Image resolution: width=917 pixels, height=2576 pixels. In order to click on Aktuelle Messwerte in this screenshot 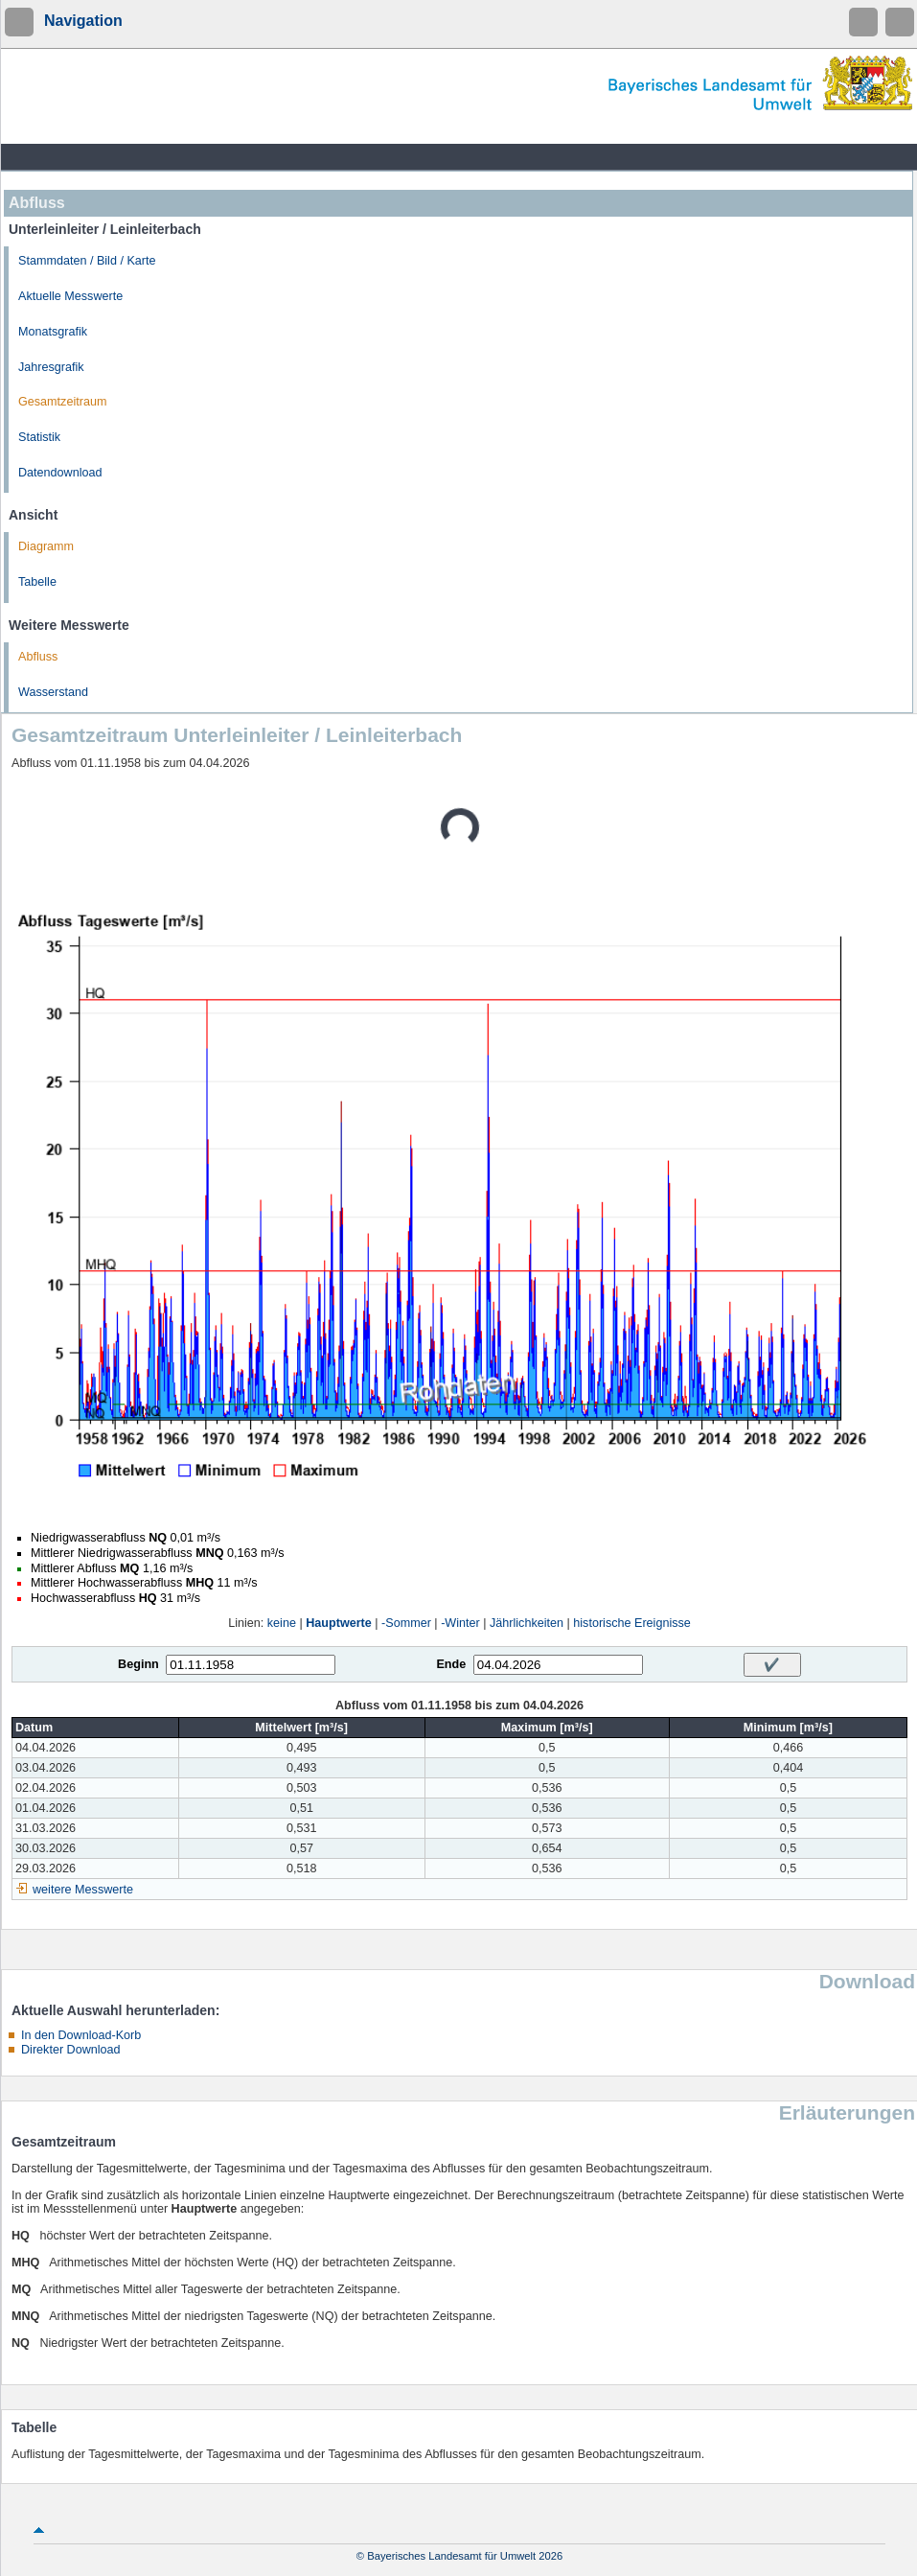, I will do `click(70, 296)`.